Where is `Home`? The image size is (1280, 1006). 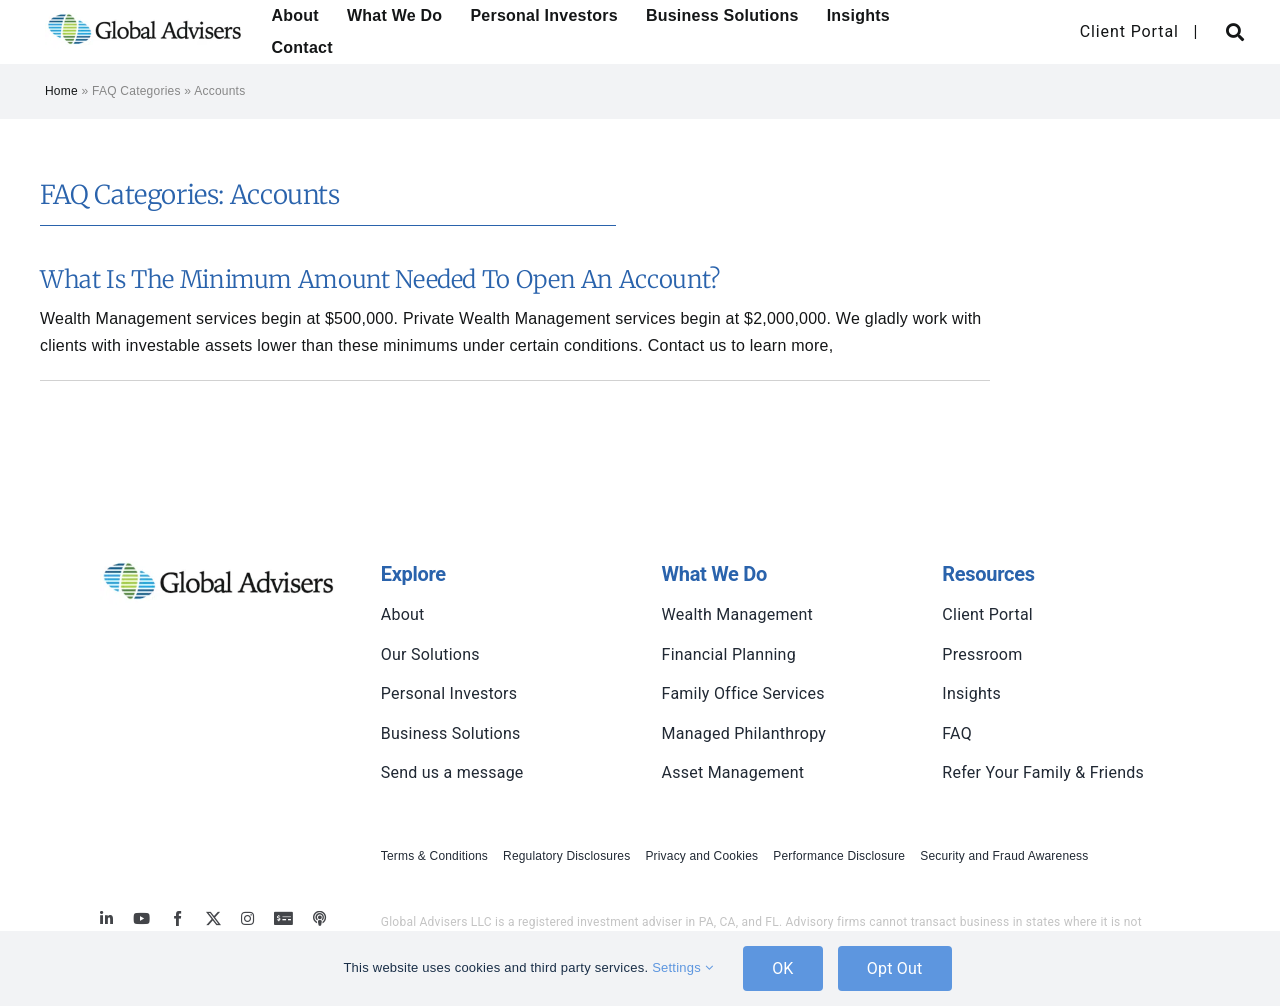 Home is located at coordinates (61, 91).